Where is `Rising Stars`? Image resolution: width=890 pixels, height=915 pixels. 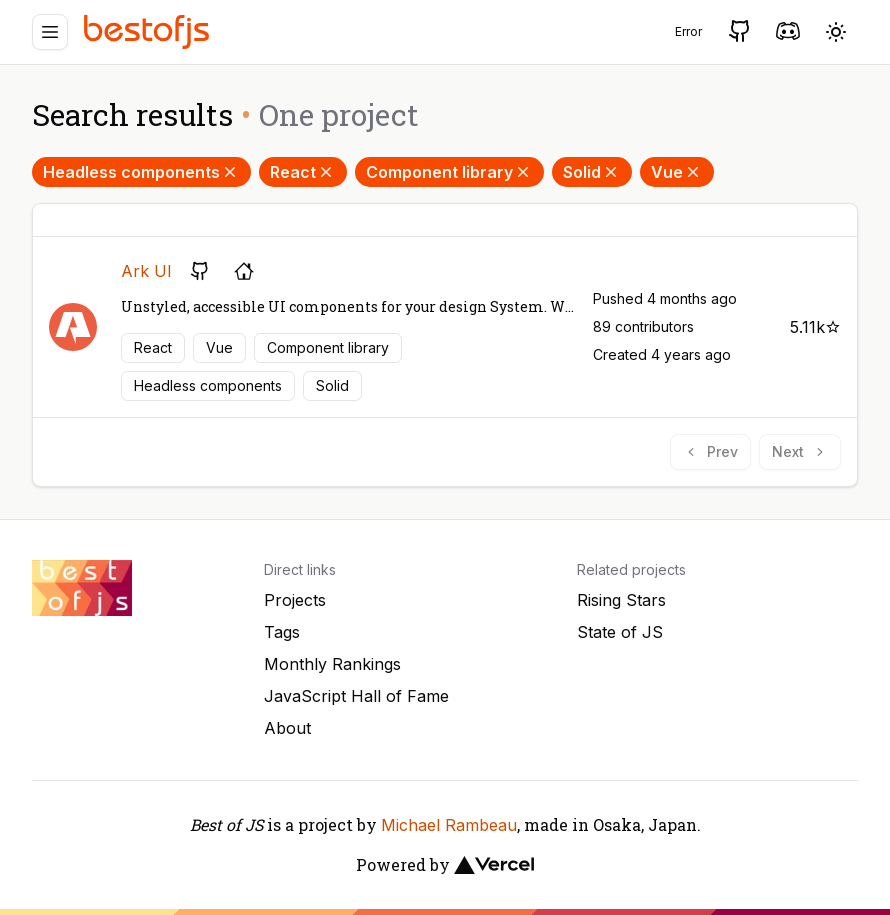
Rising Stars is located at coordinates (621, 600).